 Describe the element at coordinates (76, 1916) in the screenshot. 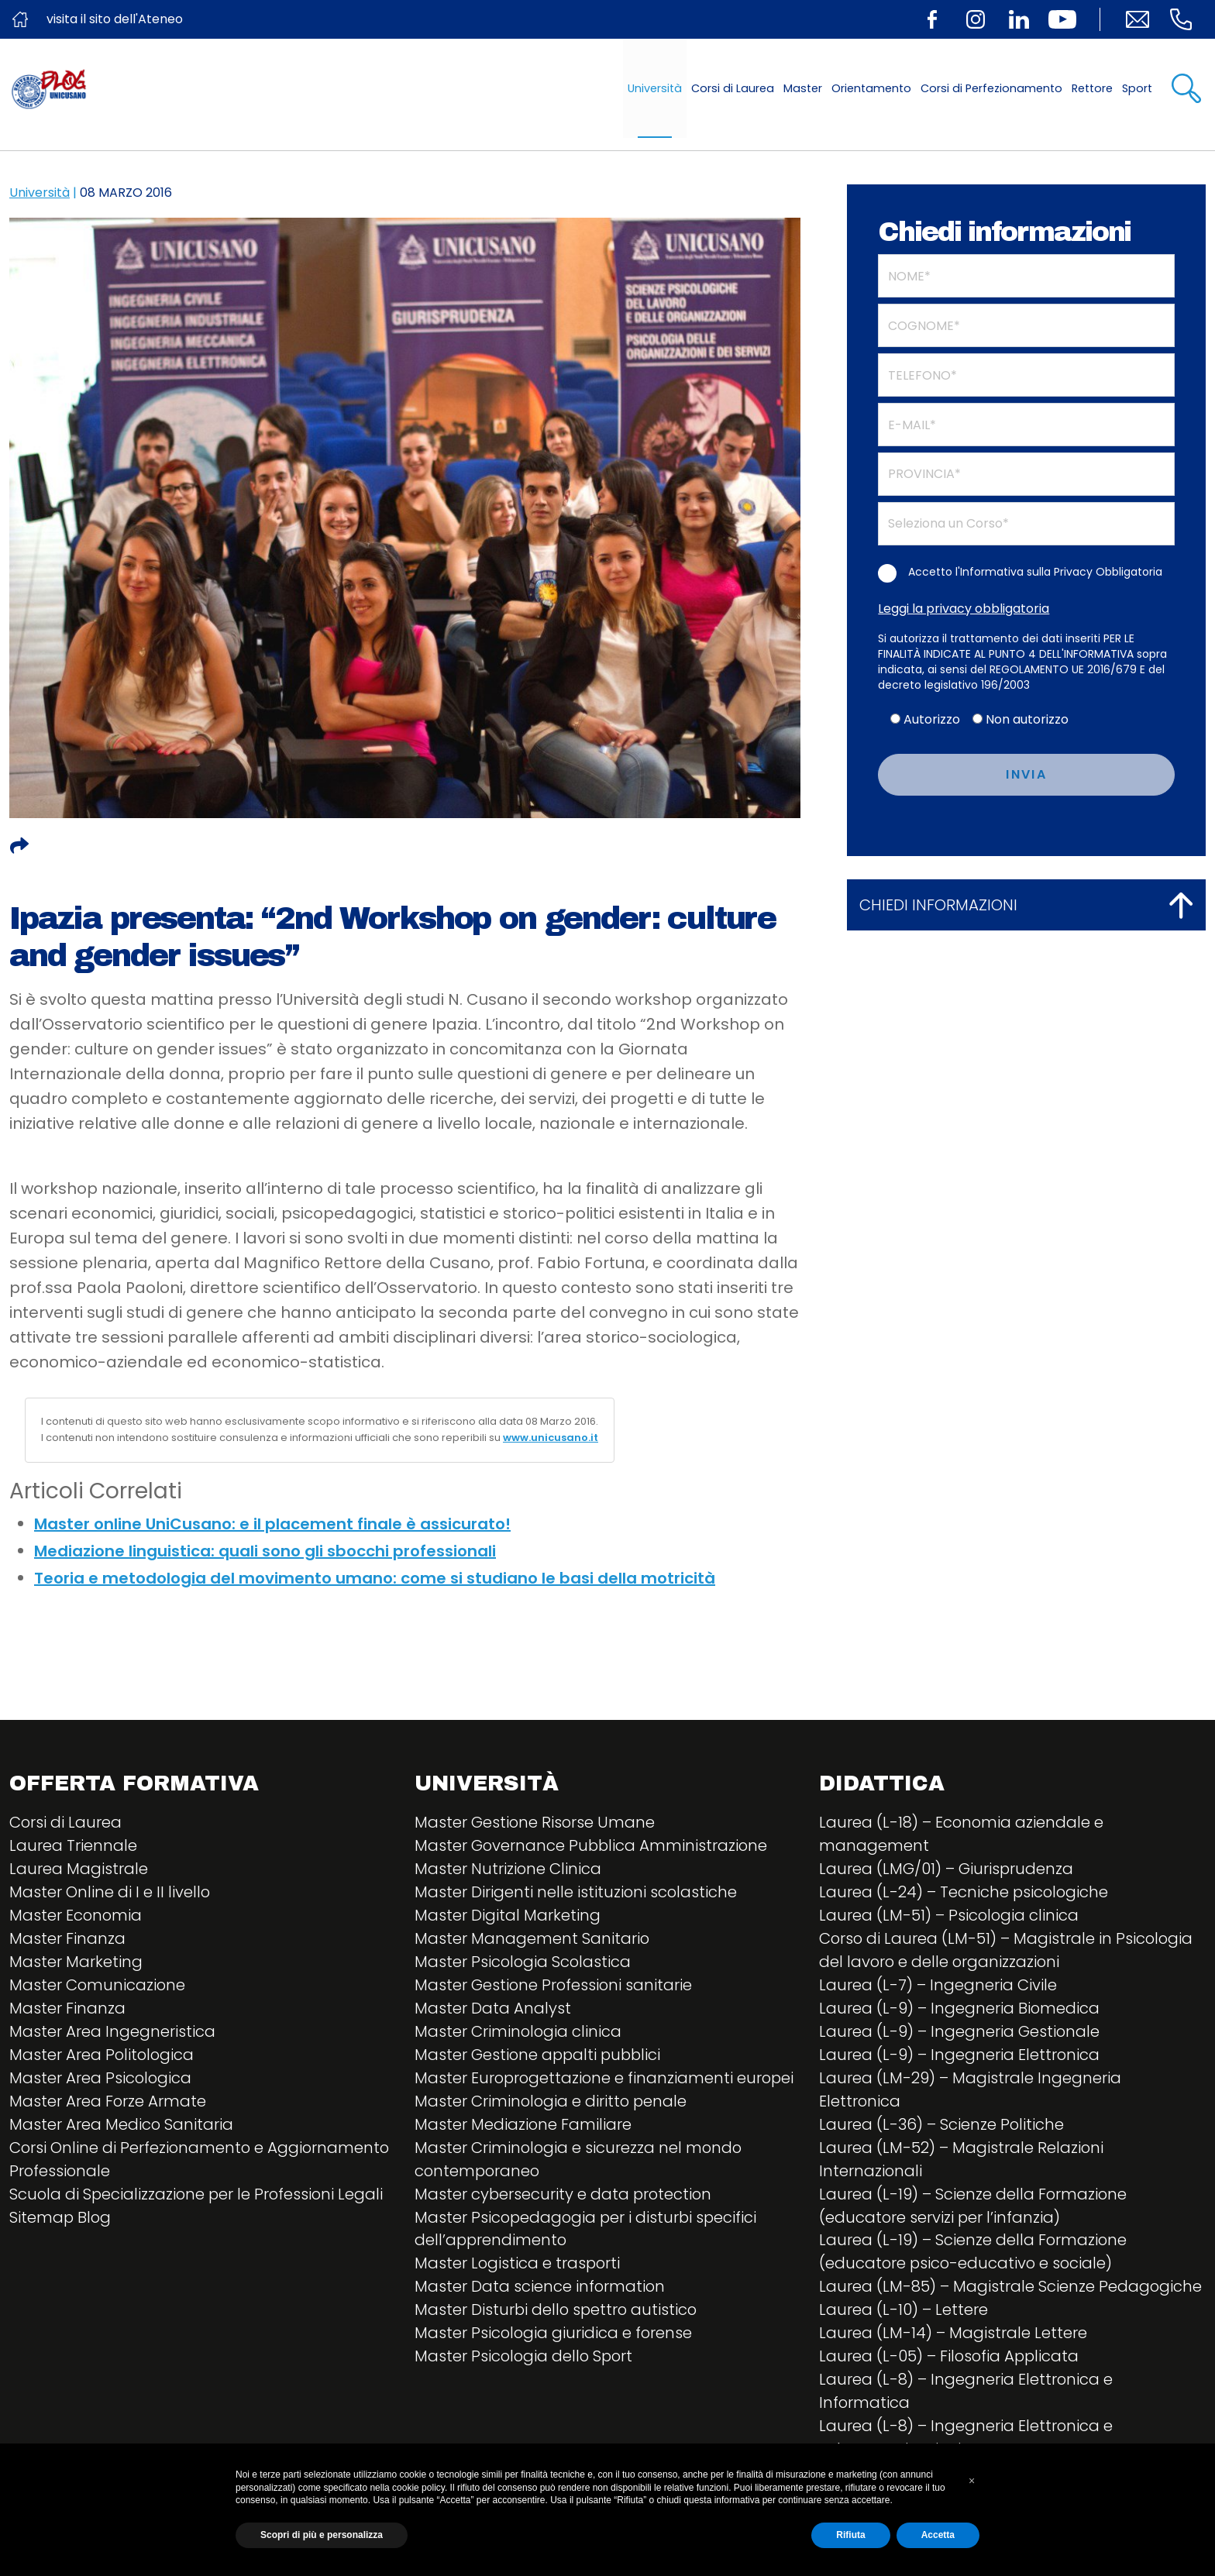

I see `Master Economia` at that location.